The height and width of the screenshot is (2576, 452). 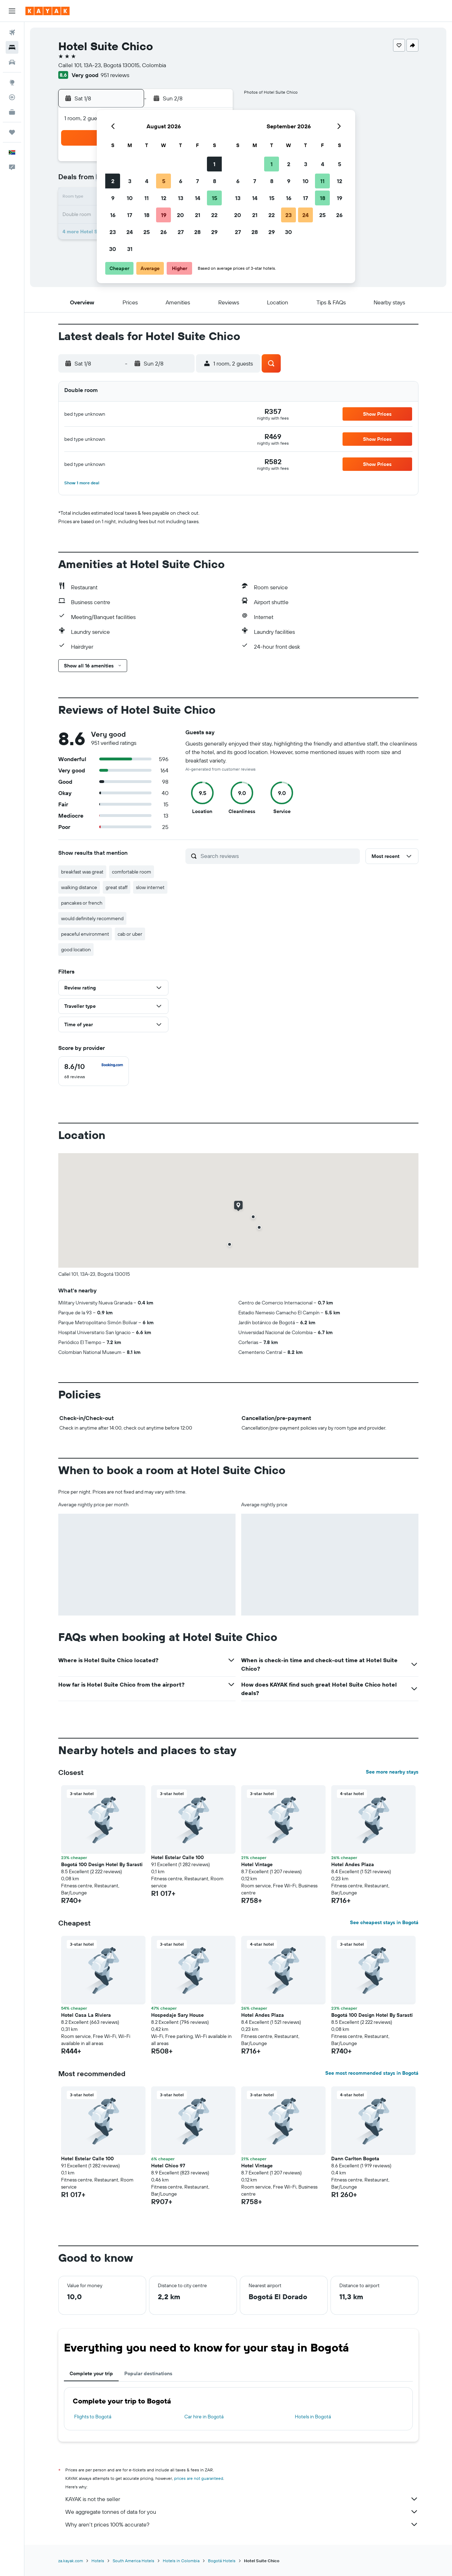 I want to click on 10 [button], so click(x=130, y=197).